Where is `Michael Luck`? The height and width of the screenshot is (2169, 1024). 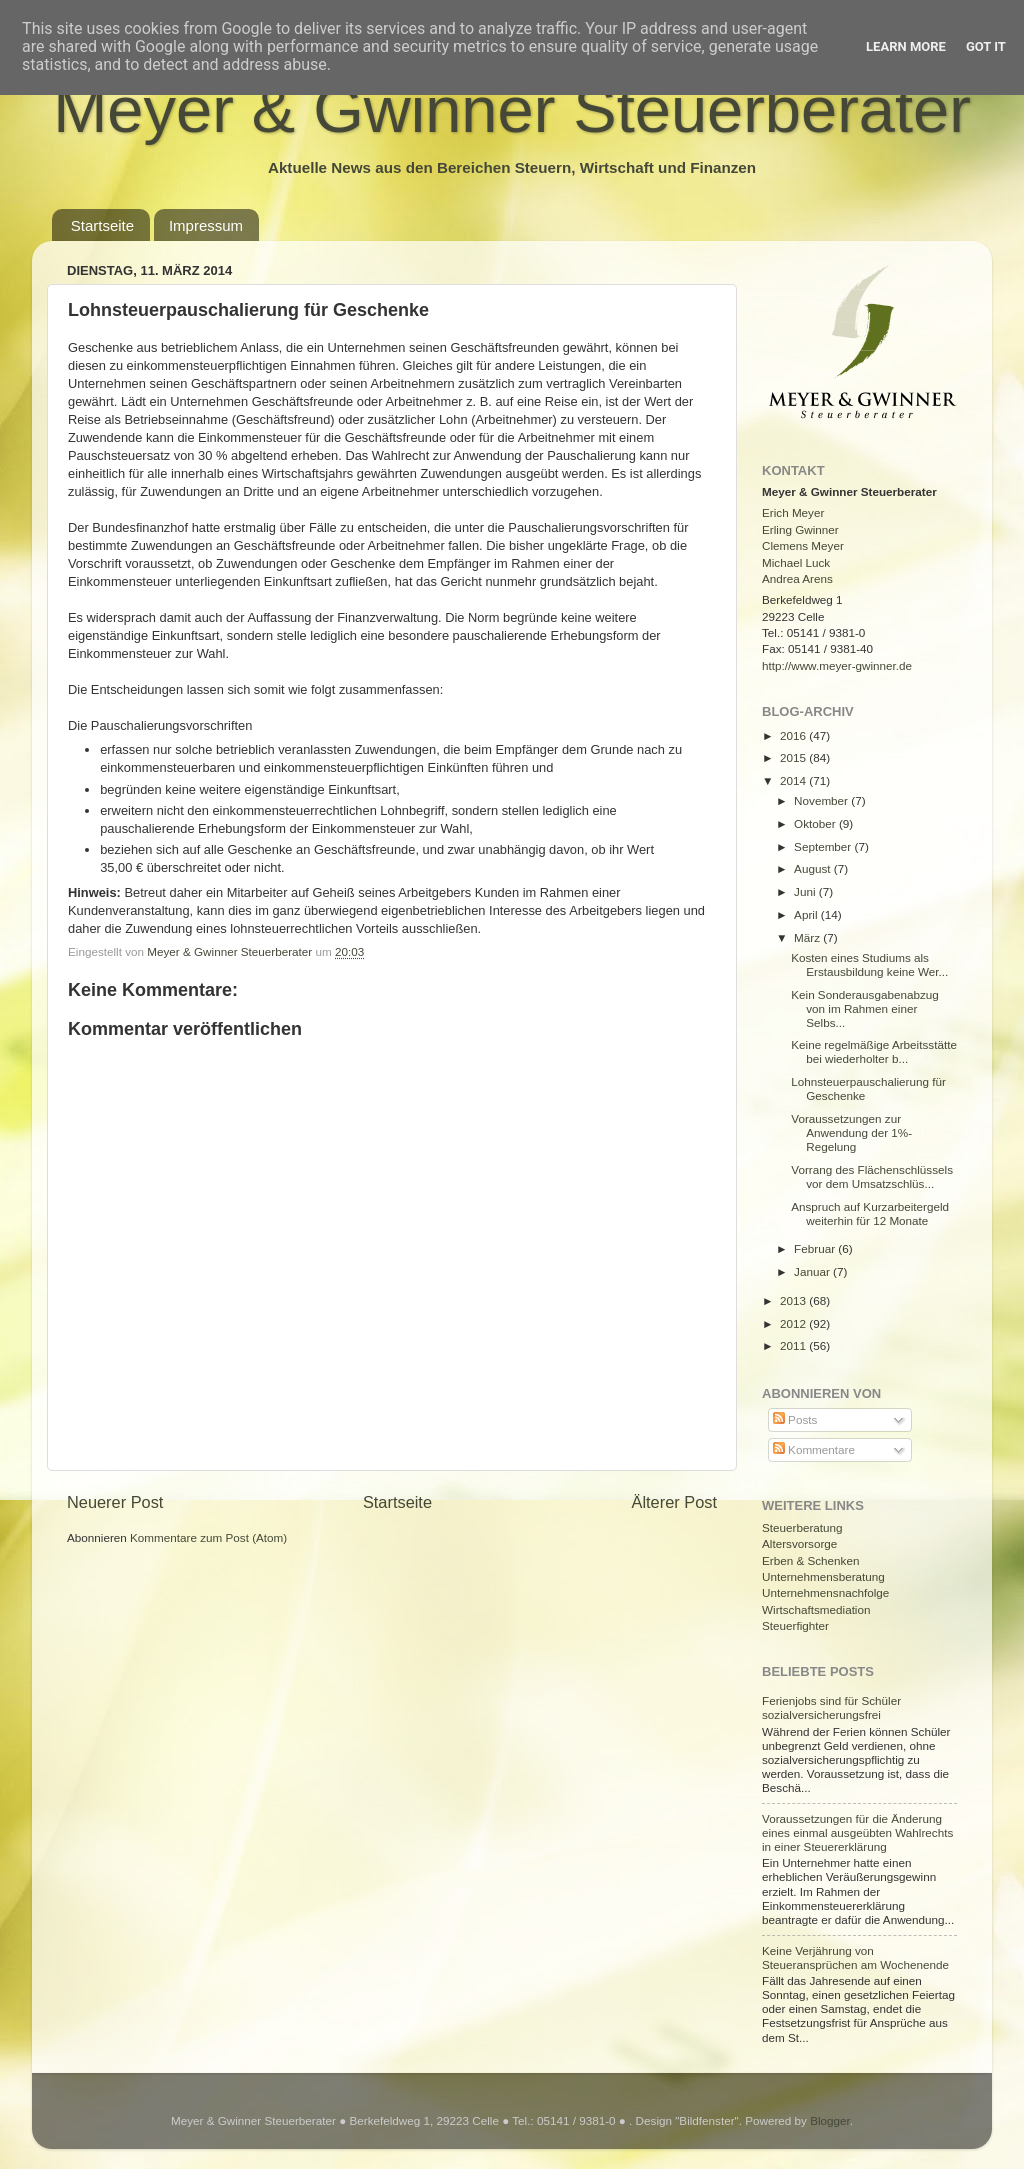
Michael Luck is located at coordinates (796, 562).